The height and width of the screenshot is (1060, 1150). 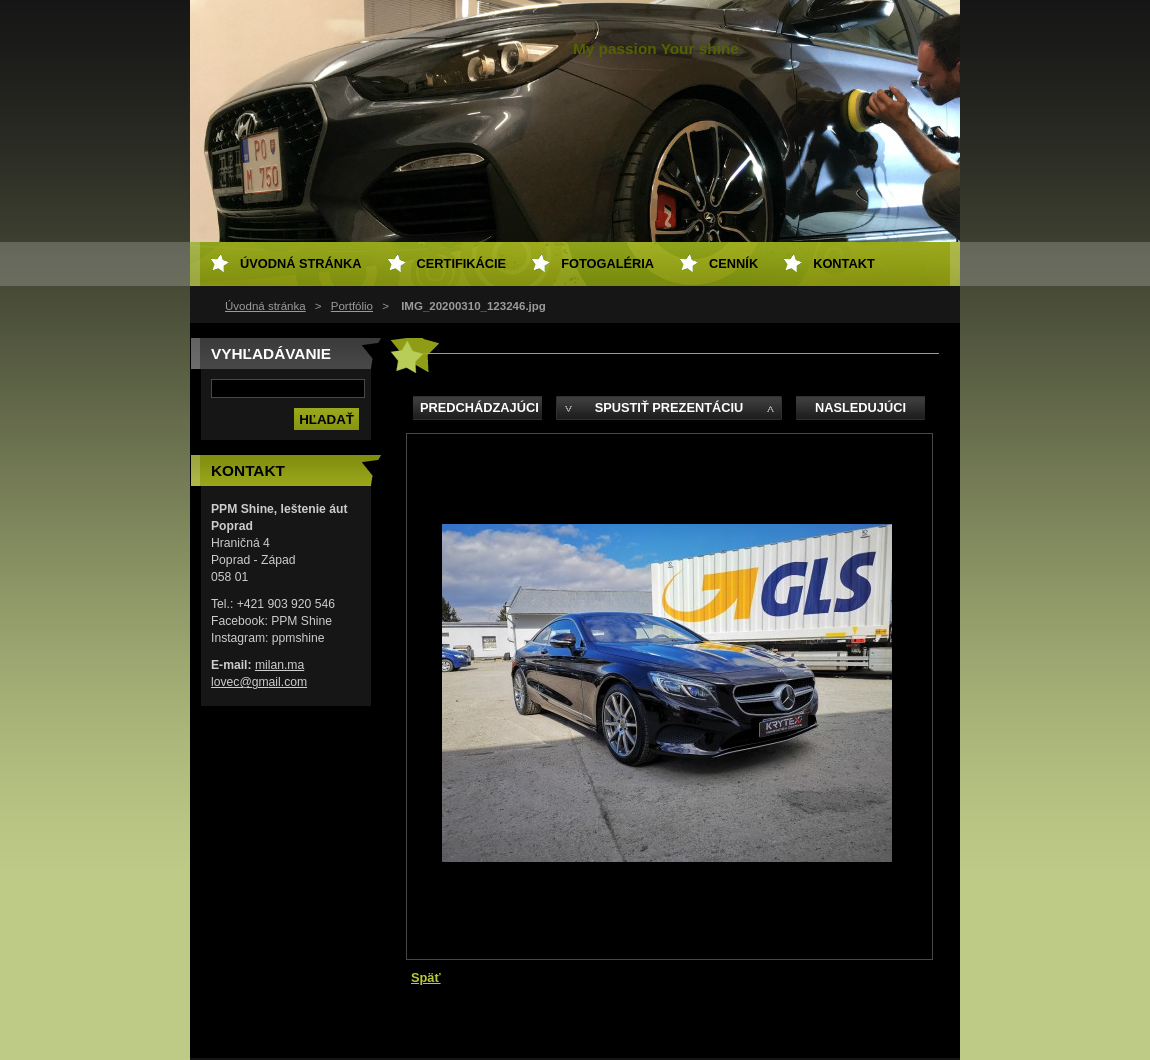 I want to click on Kontakt, so click(x=844, y=263).